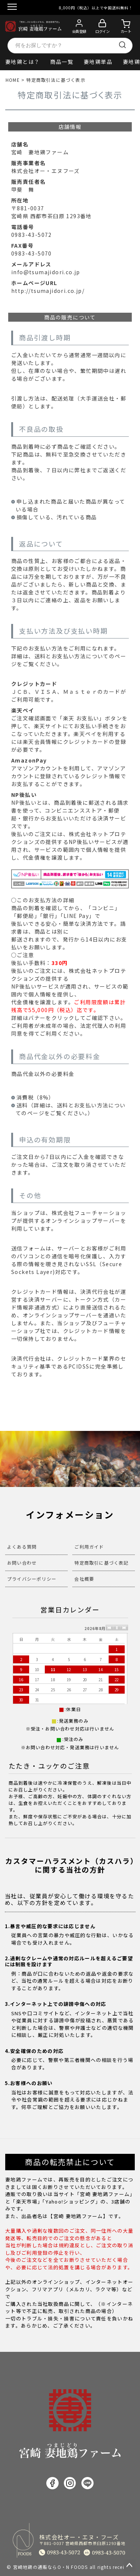 This screenshot has height=2576, width=140. Describe the element at coordinates (89, 1546) in the screenshot. I see `ご利用ガイド` at that location.